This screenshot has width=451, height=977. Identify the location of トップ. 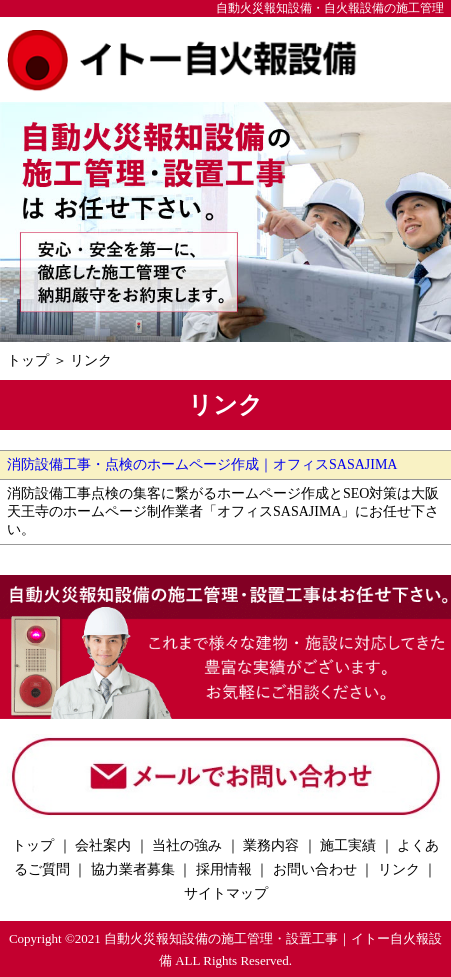
(28, 360).